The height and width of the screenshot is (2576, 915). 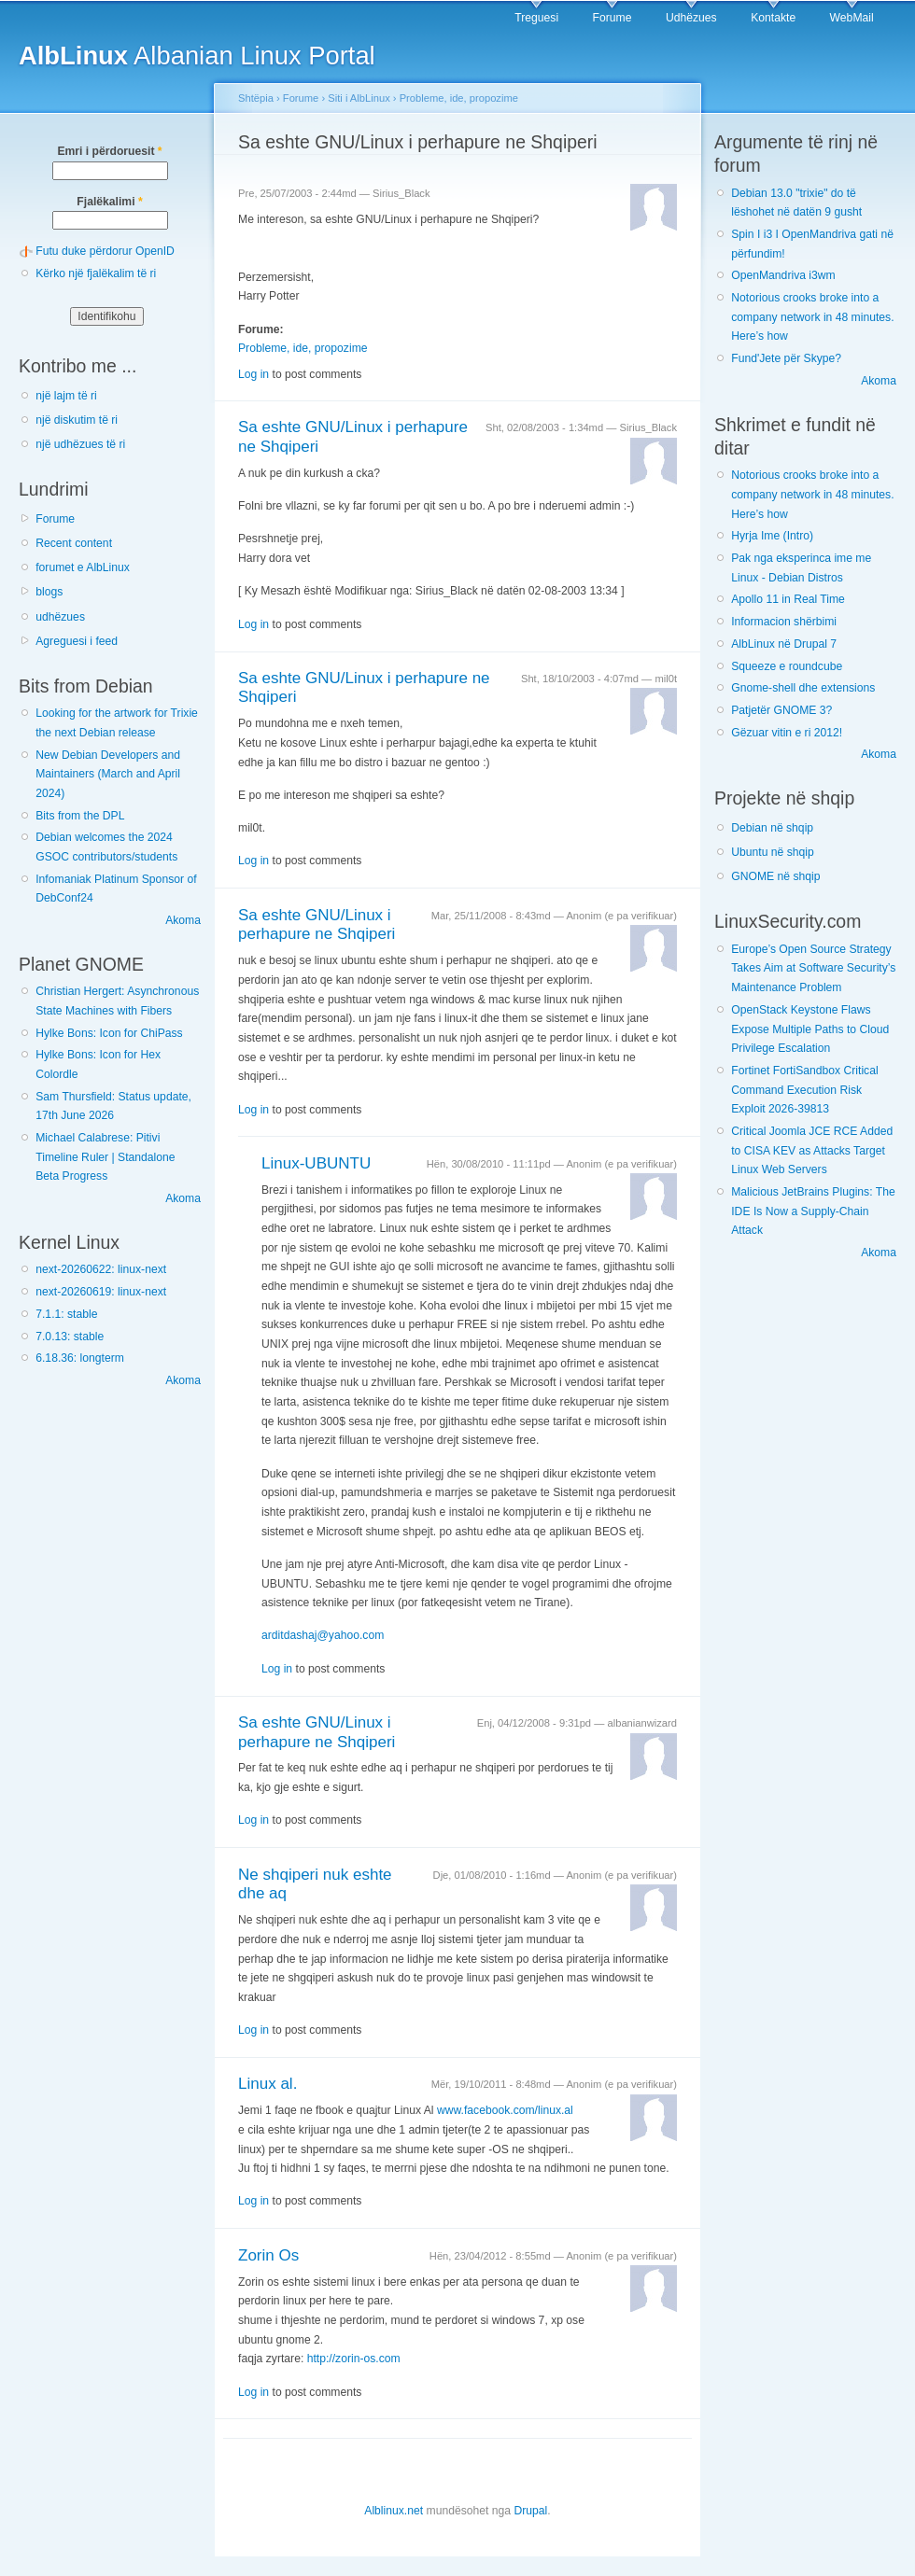 What do you see at coordinates (100, 1291) in the screenshot?
I see `next-20260619: linux-next` at bounding box center [100, 1291].